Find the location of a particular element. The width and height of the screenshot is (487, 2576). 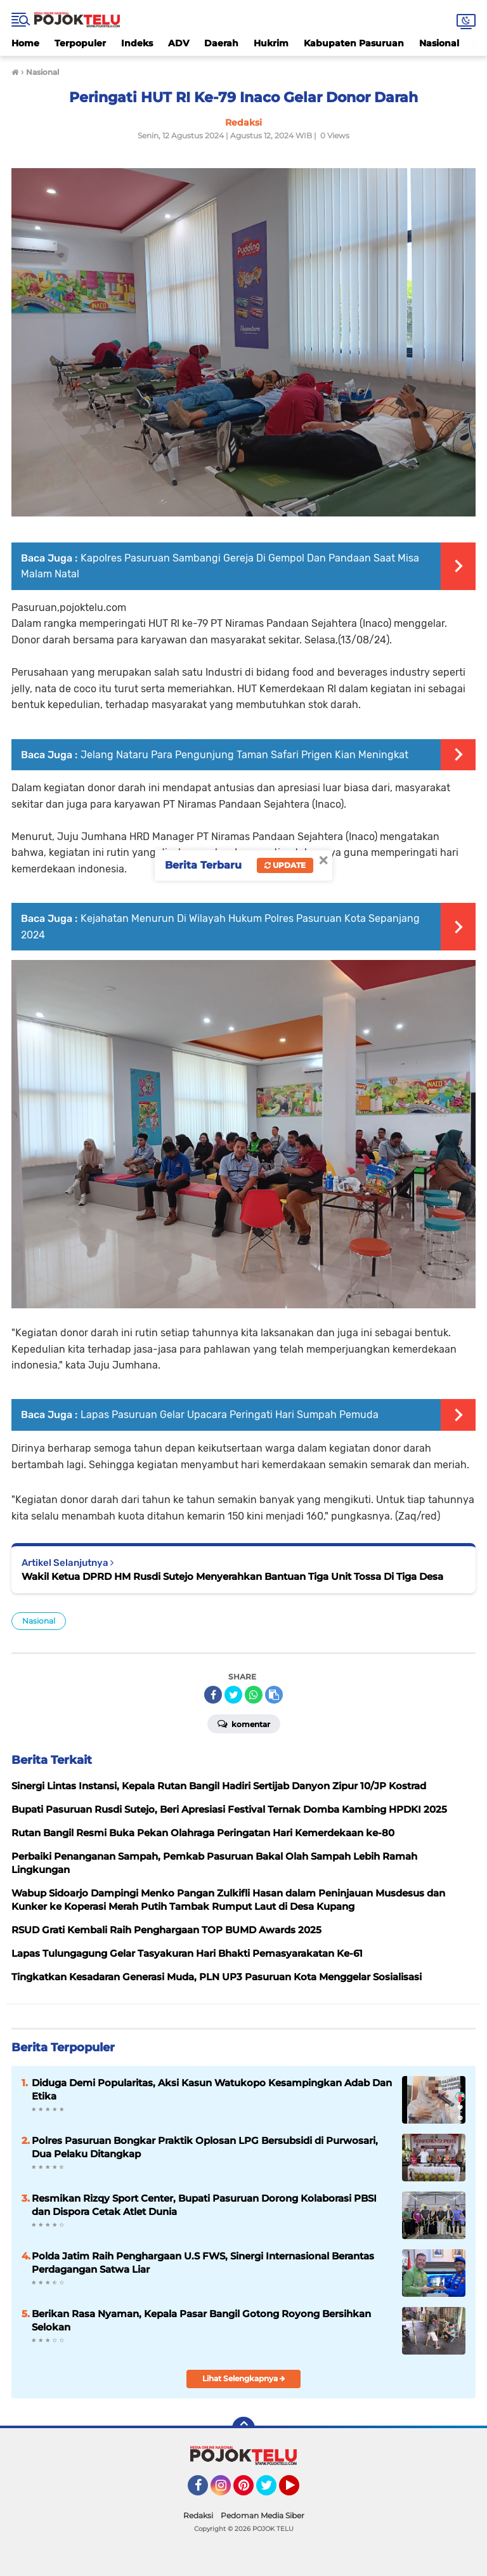

Twitter is located at coordinates (272, 2491).